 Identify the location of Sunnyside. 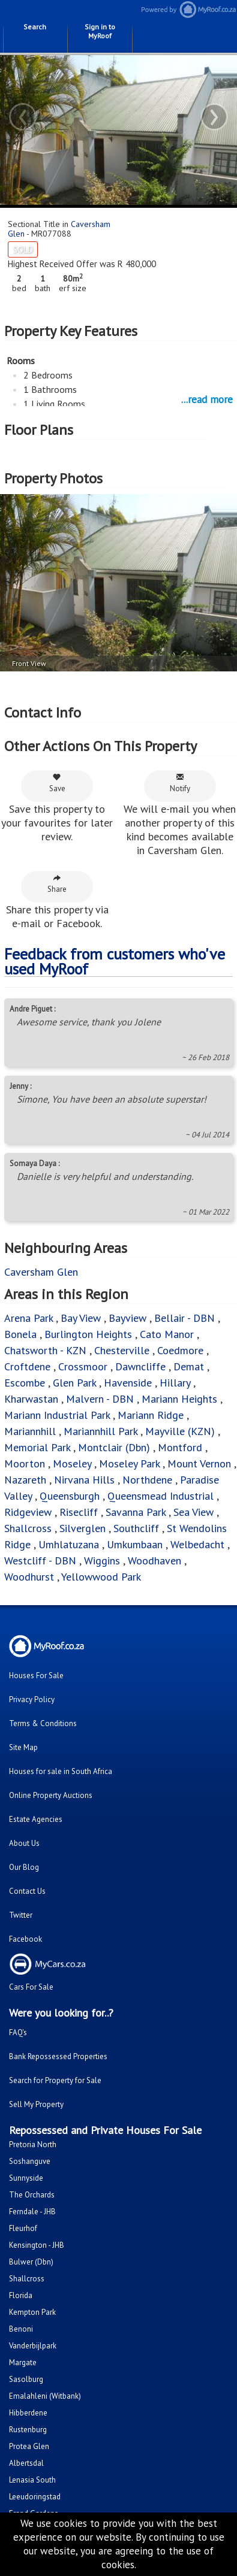
(26, 2178).